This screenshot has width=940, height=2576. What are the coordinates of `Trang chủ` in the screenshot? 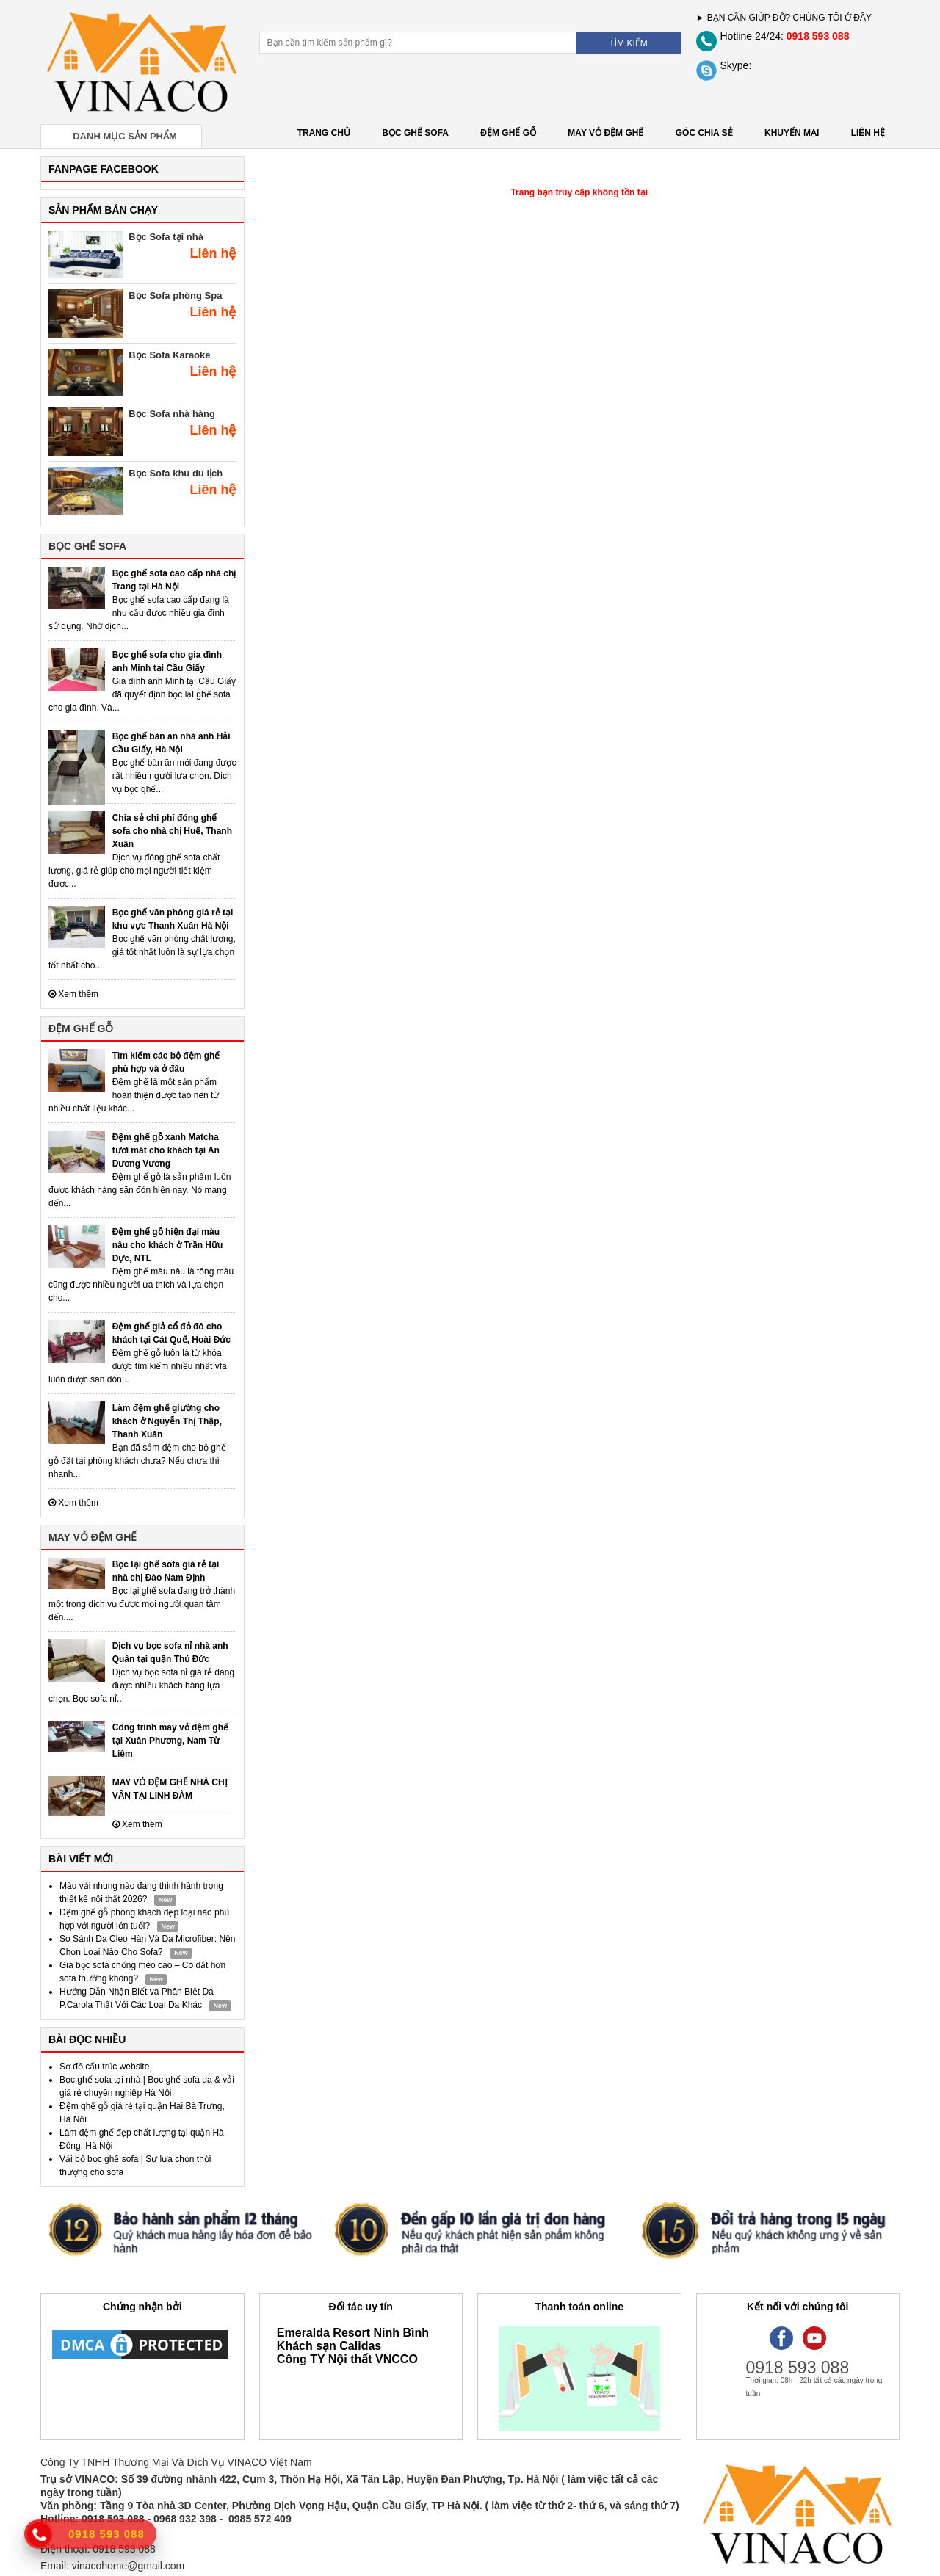 It's located at (323, 133).